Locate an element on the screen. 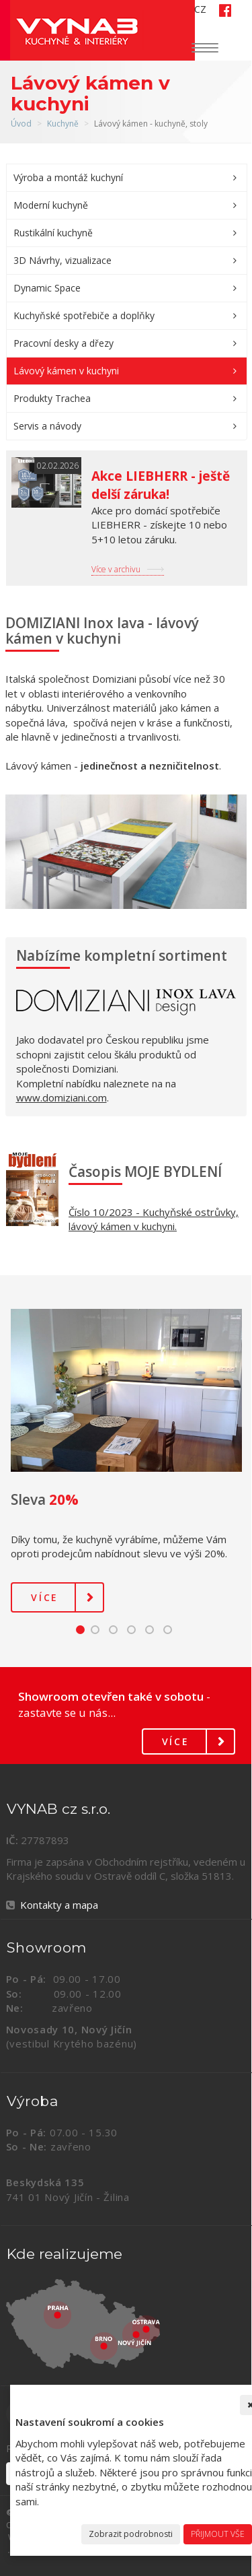  Kuchyňské spotřebiče a doplňky is located at coordinates (84, 315).